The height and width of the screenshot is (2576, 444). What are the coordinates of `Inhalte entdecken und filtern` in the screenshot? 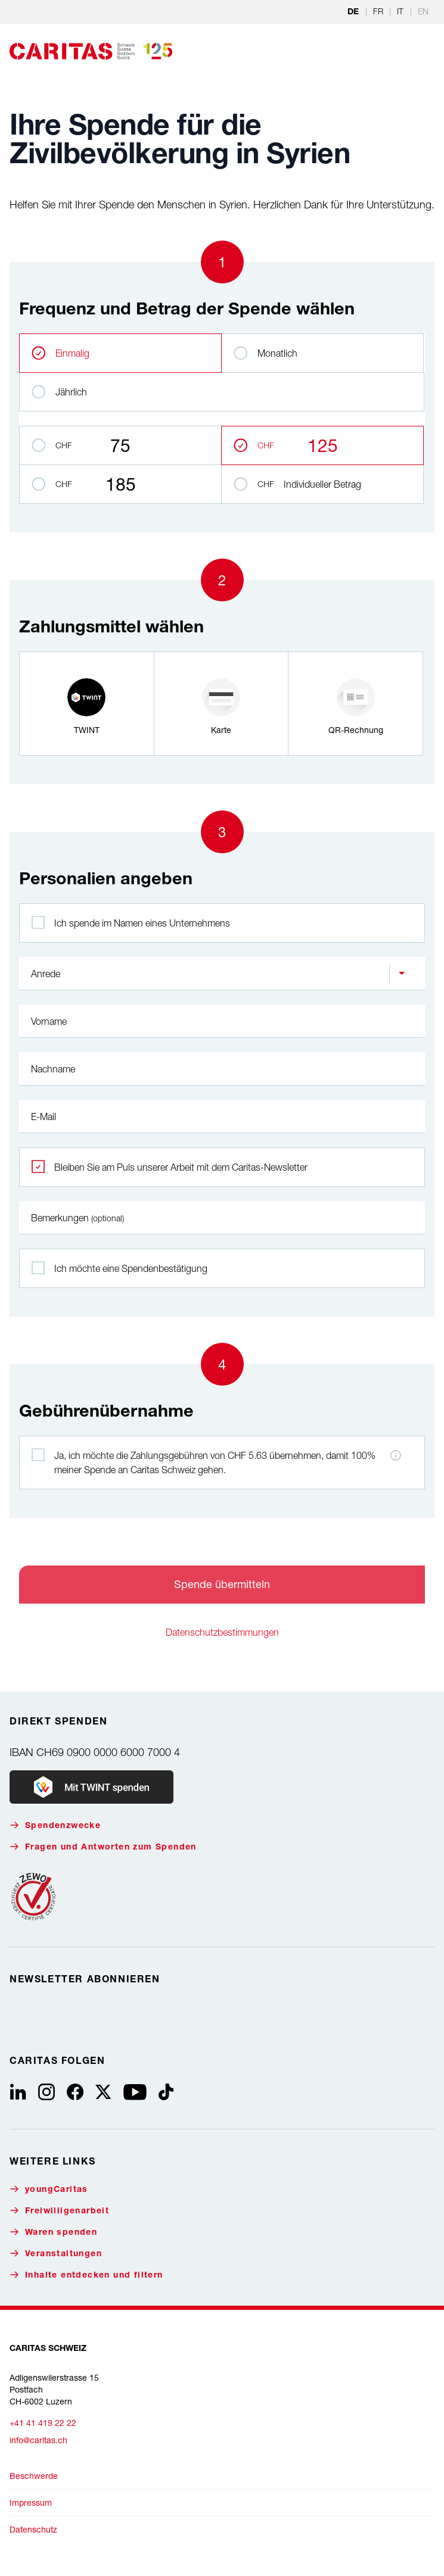 It's located at (86, 2275).